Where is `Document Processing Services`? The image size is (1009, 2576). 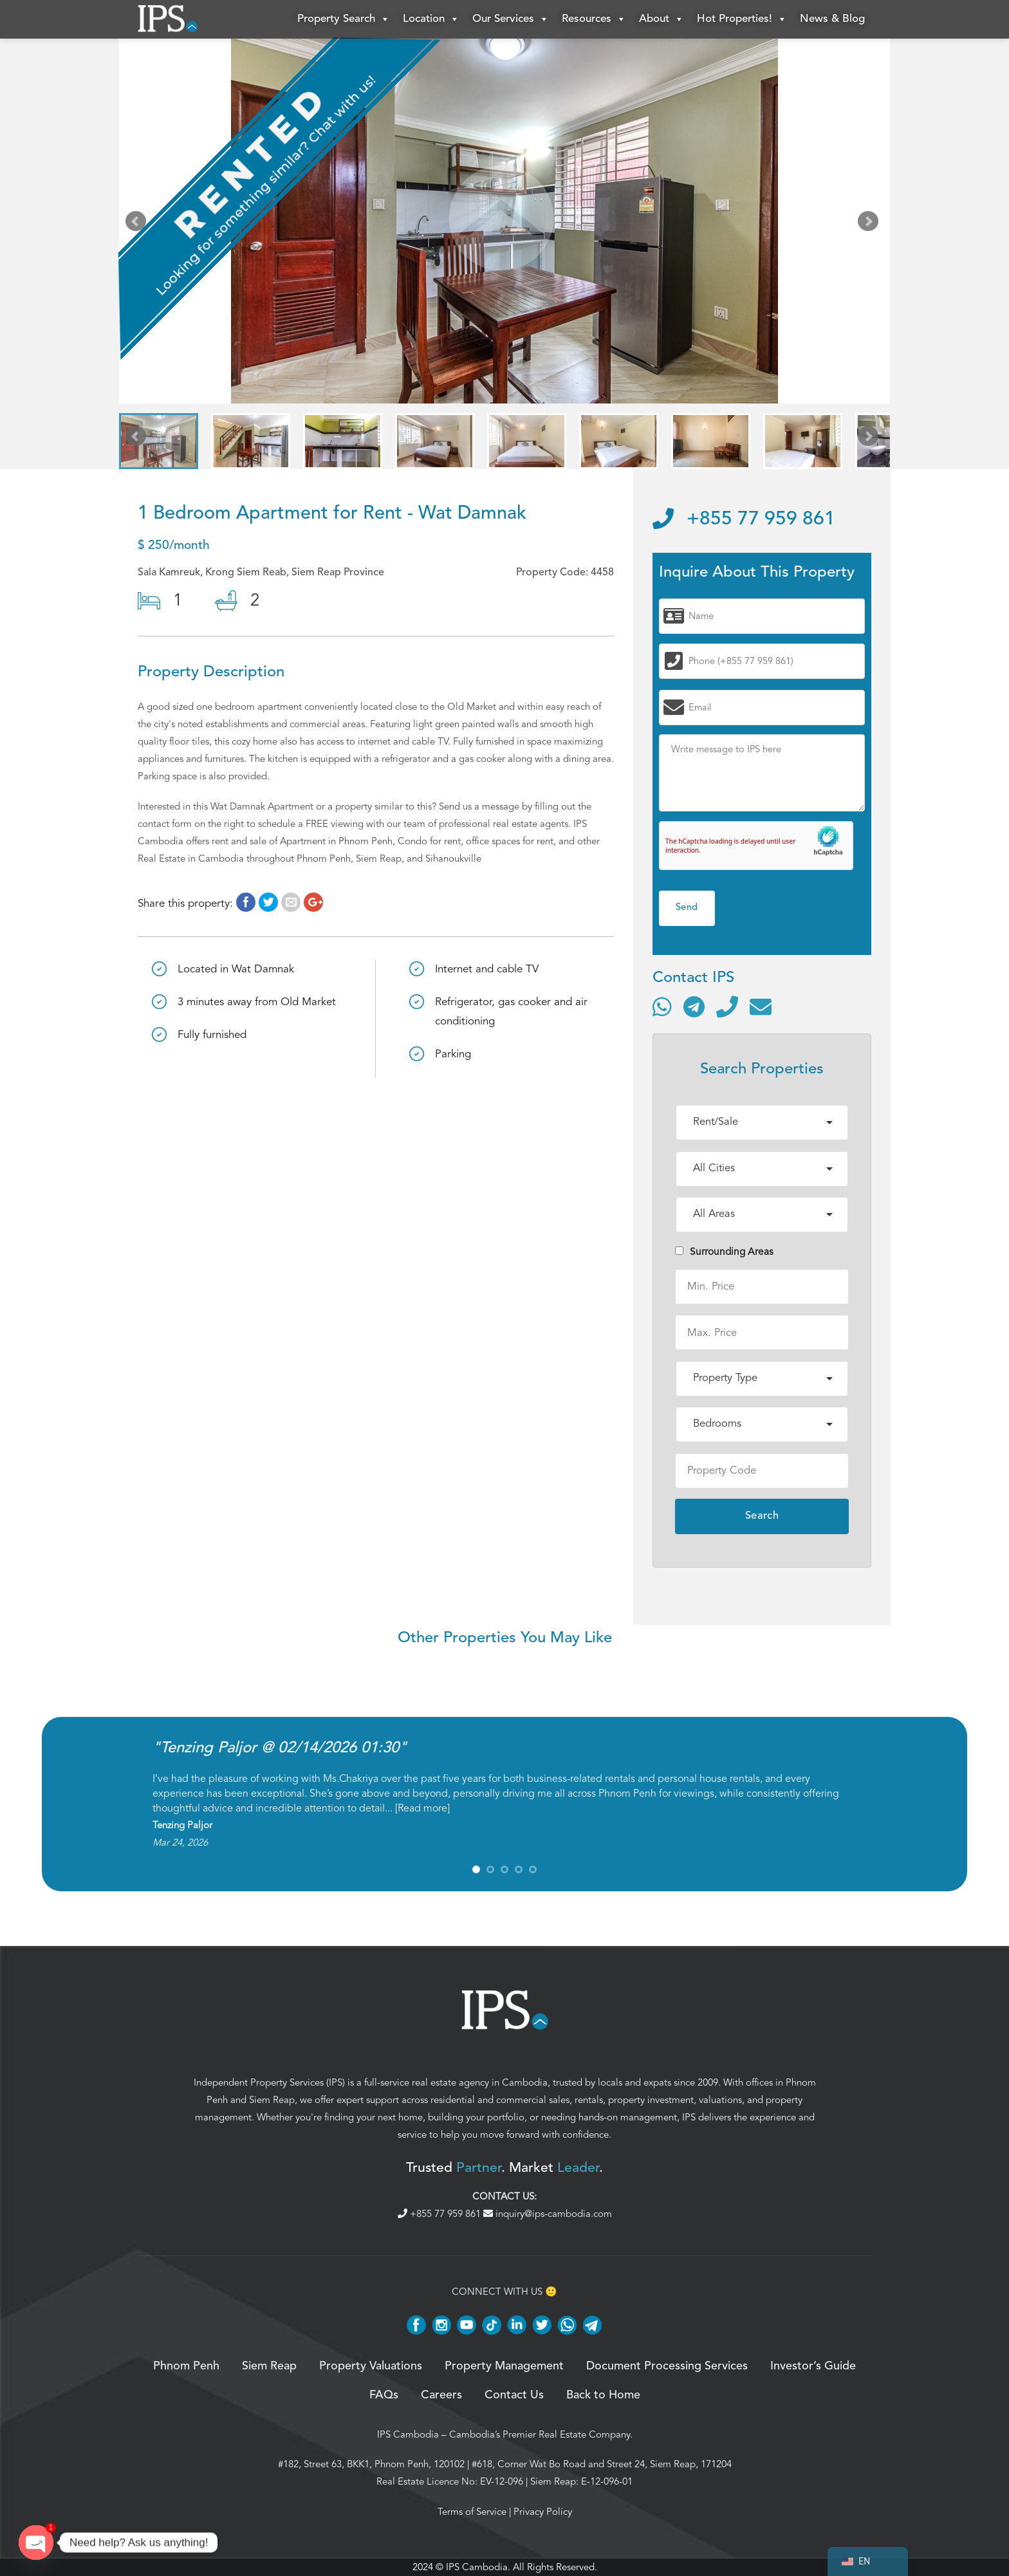 Document Processing Services is located at coordinates (667, 2366).